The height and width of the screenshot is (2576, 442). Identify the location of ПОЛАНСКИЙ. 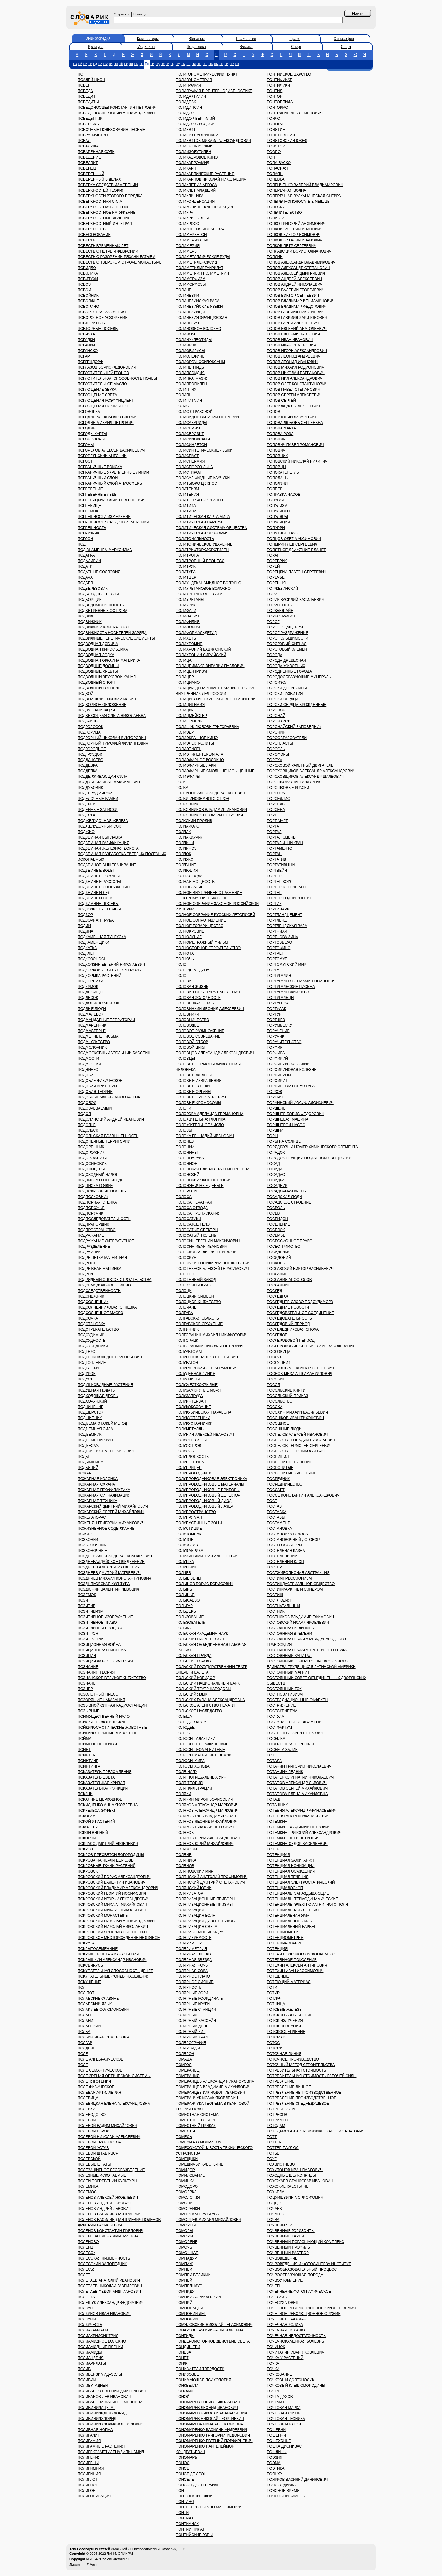
(89, 2026).